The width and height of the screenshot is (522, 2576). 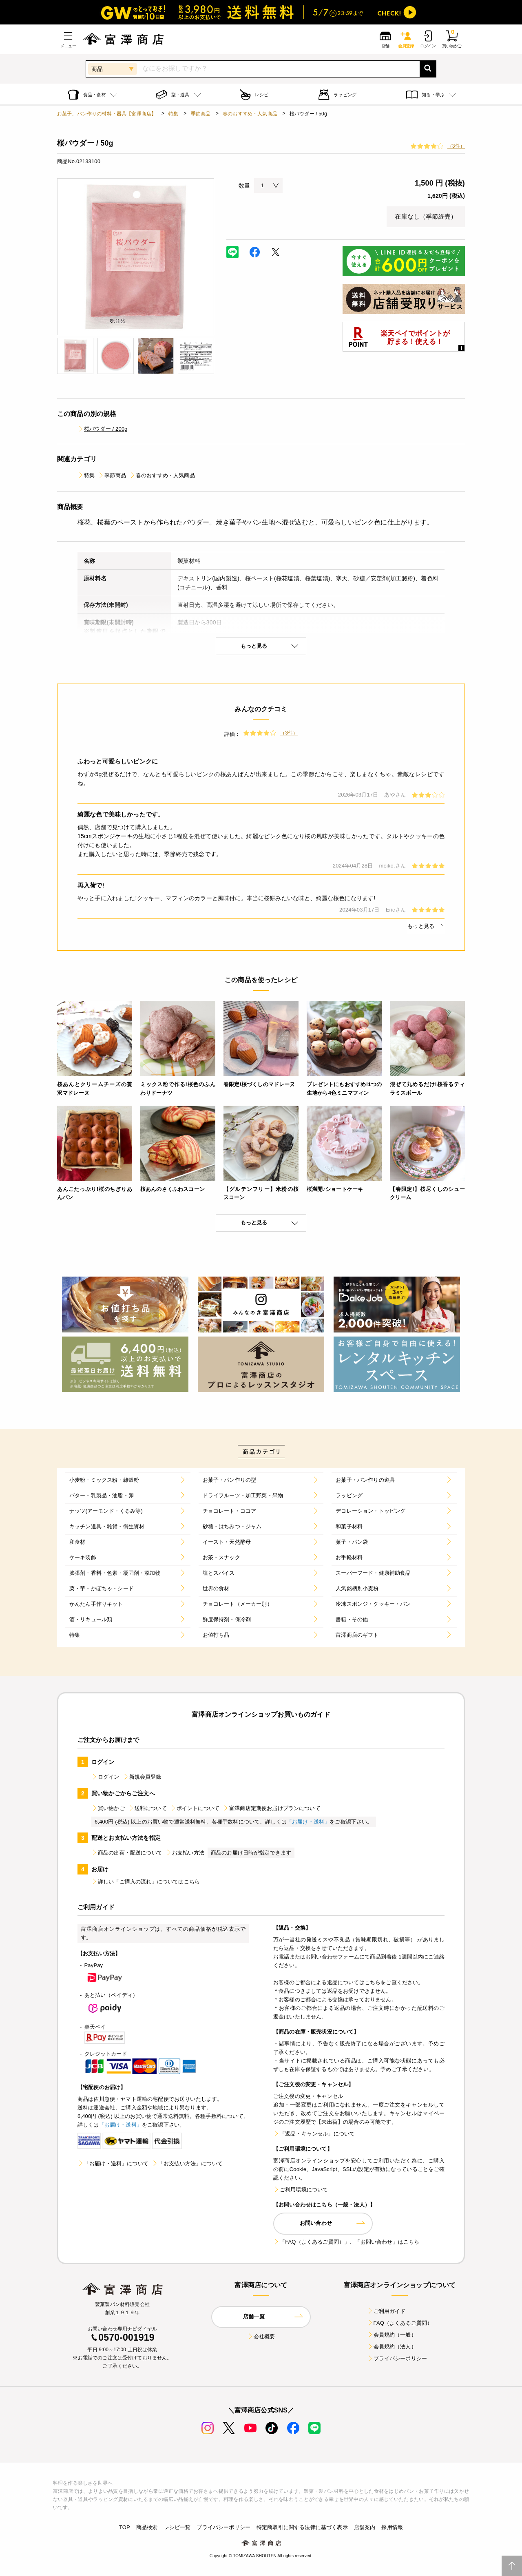 I want to click on 店舗案内, so click(x=365, y=2527).